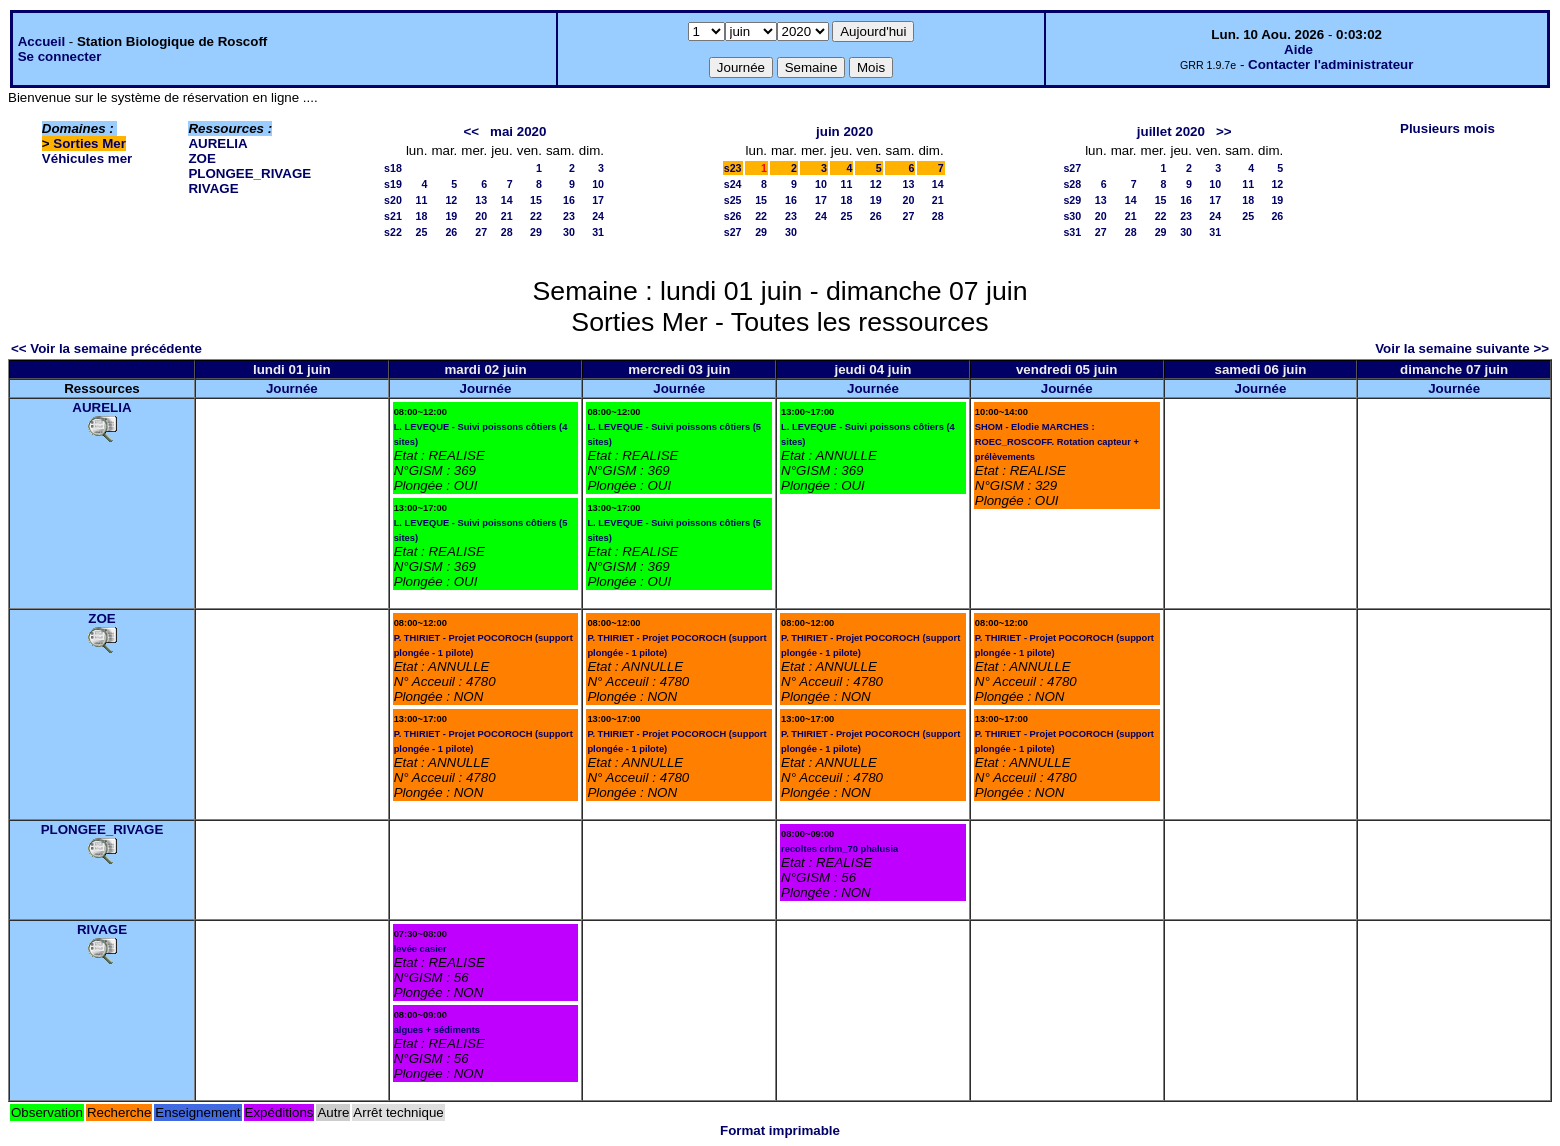  Describe the element at coordinates (1330, 64) in the screenshot. I see `Contacter l'administrateur` at that location.